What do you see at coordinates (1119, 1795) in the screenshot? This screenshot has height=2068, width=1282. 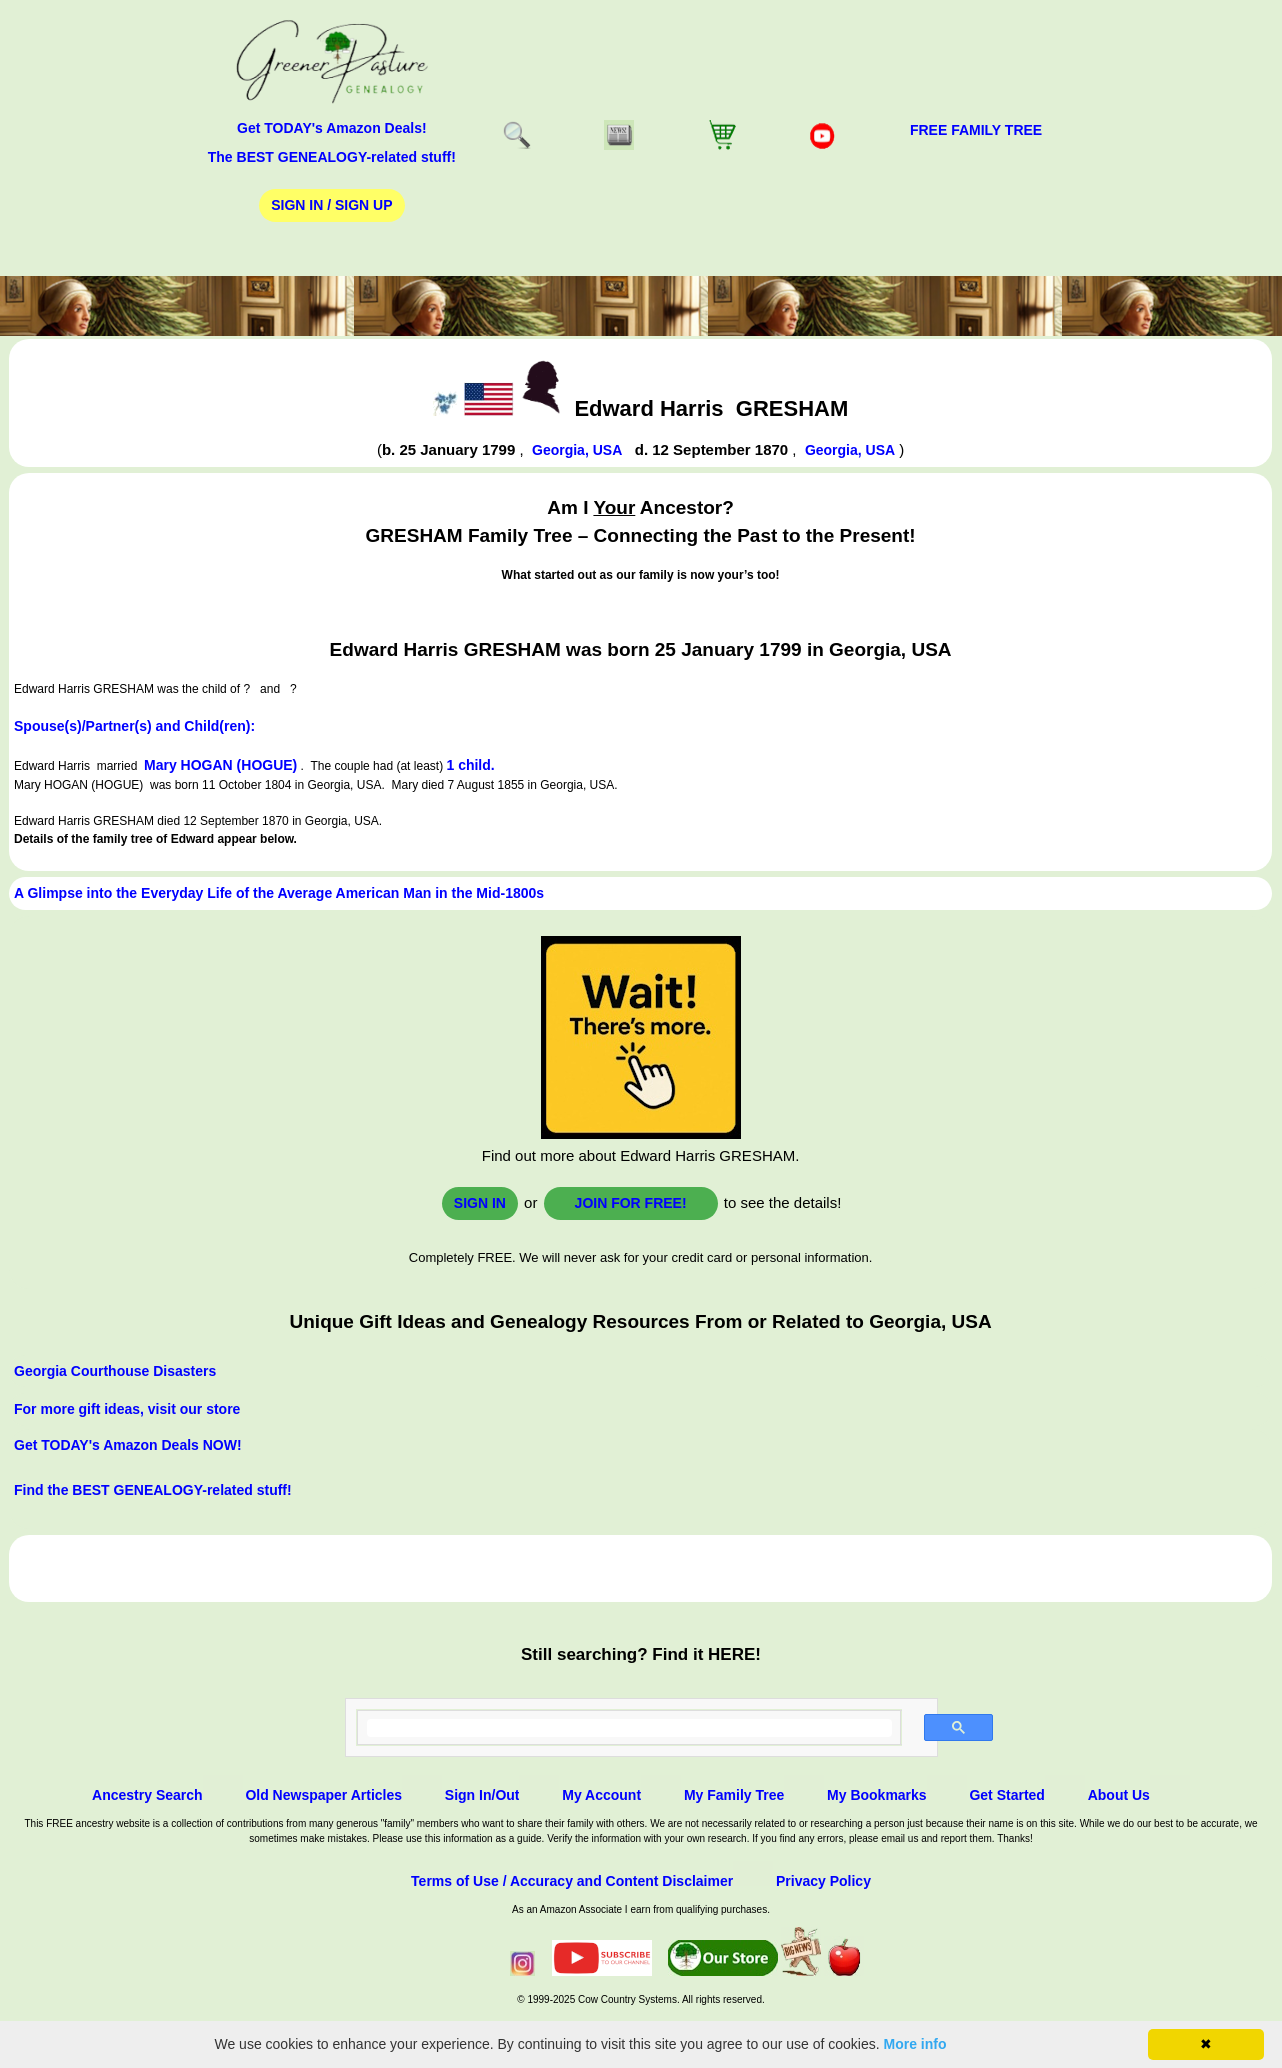 I see `About Us` at bounding box center [1119, 1795].